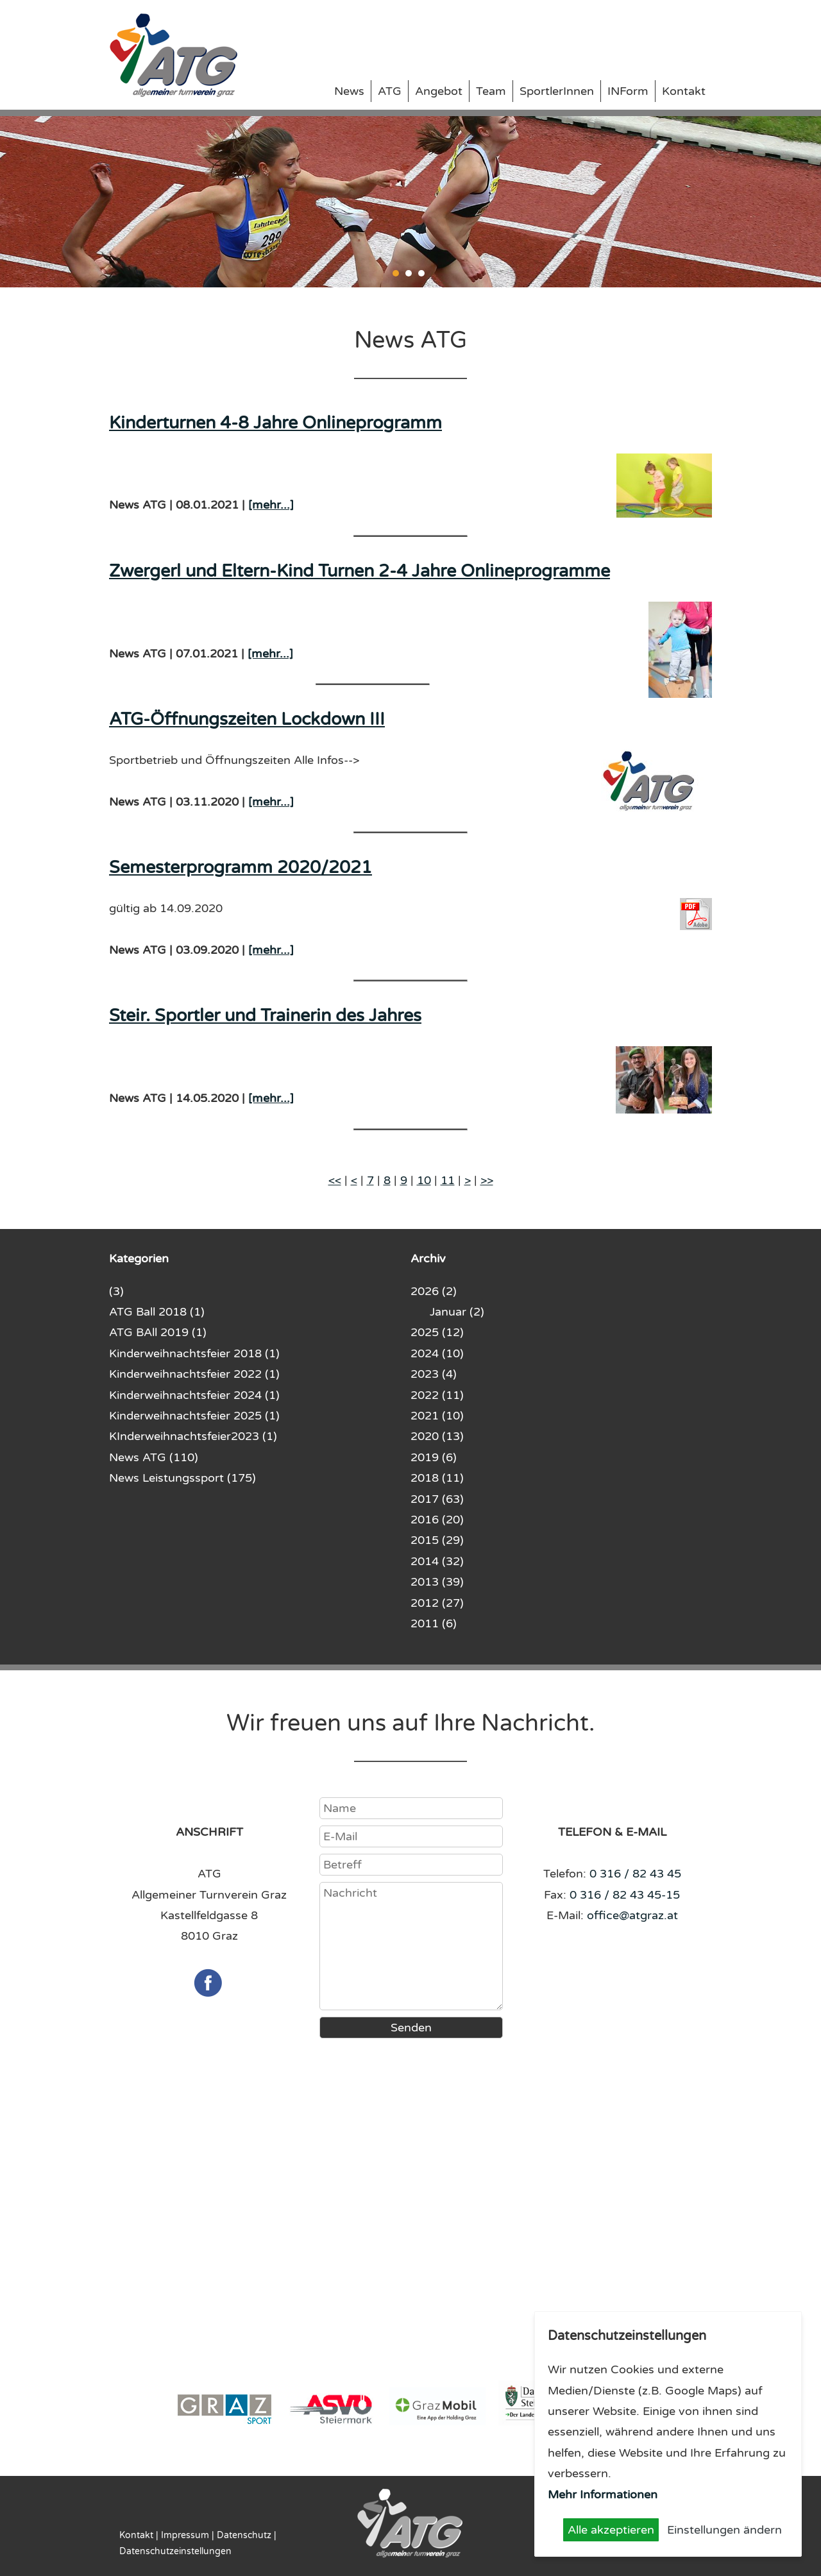 The image size is (821, 2576). What do you see at coordinates (244, 2535) in the screenshot?
I see `Datenschutz` at bounding box center [244, 2535].